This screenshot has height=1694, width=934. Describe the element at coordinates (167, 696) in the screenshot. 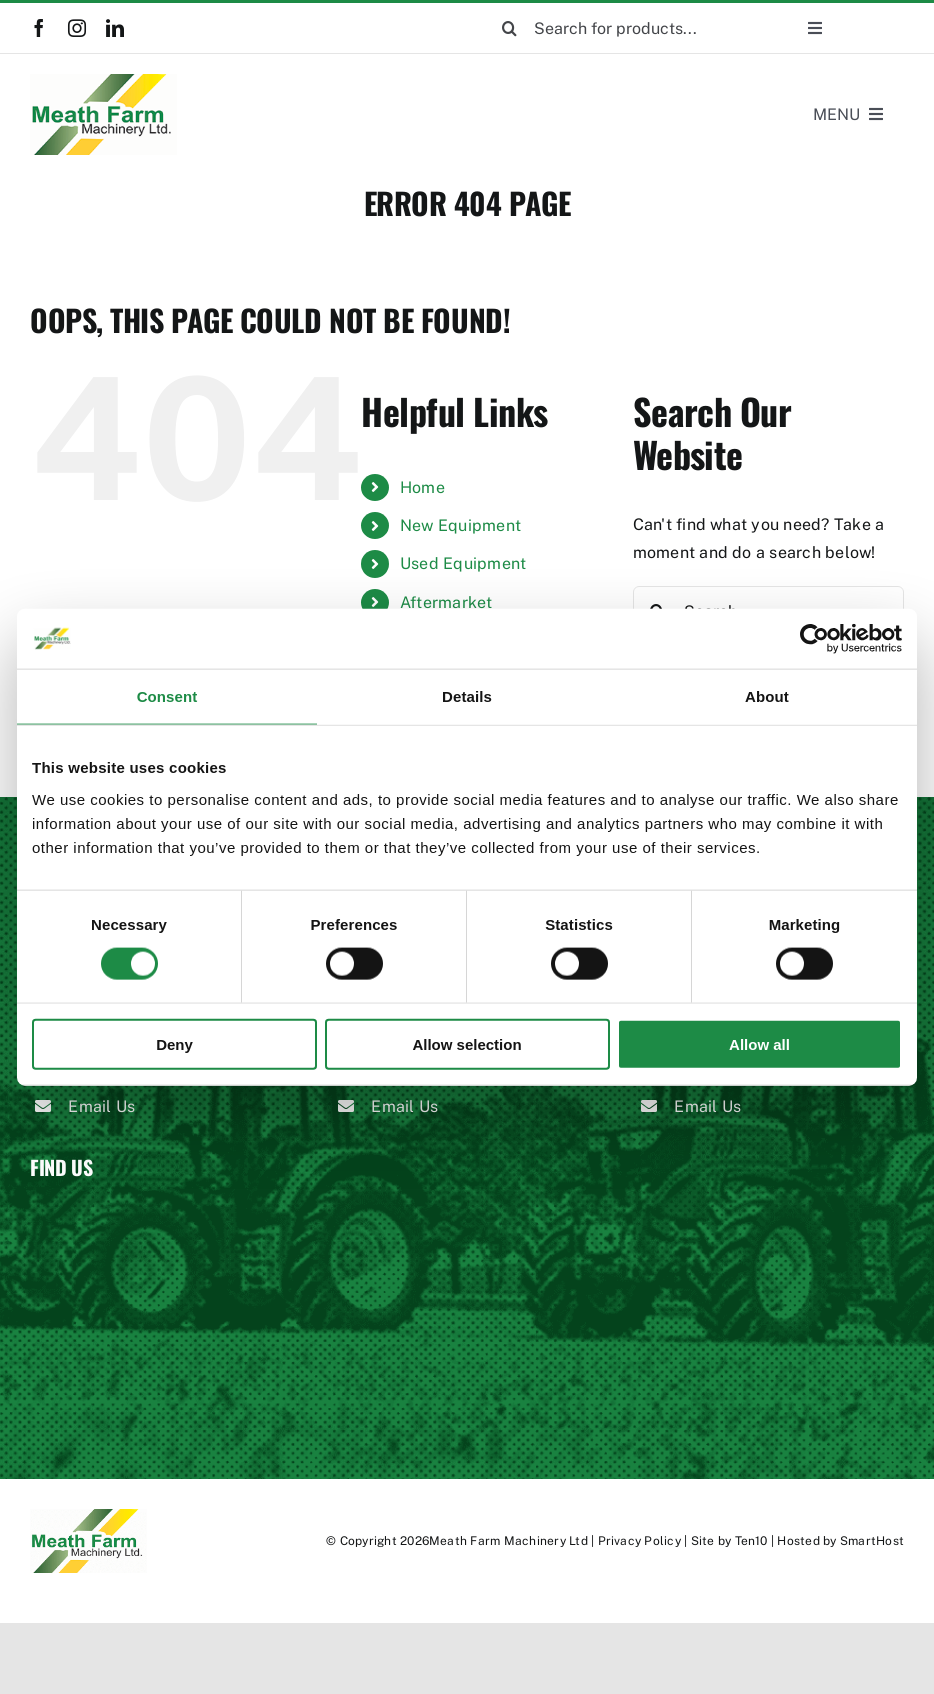

I see `Consent [tab]` at that location.